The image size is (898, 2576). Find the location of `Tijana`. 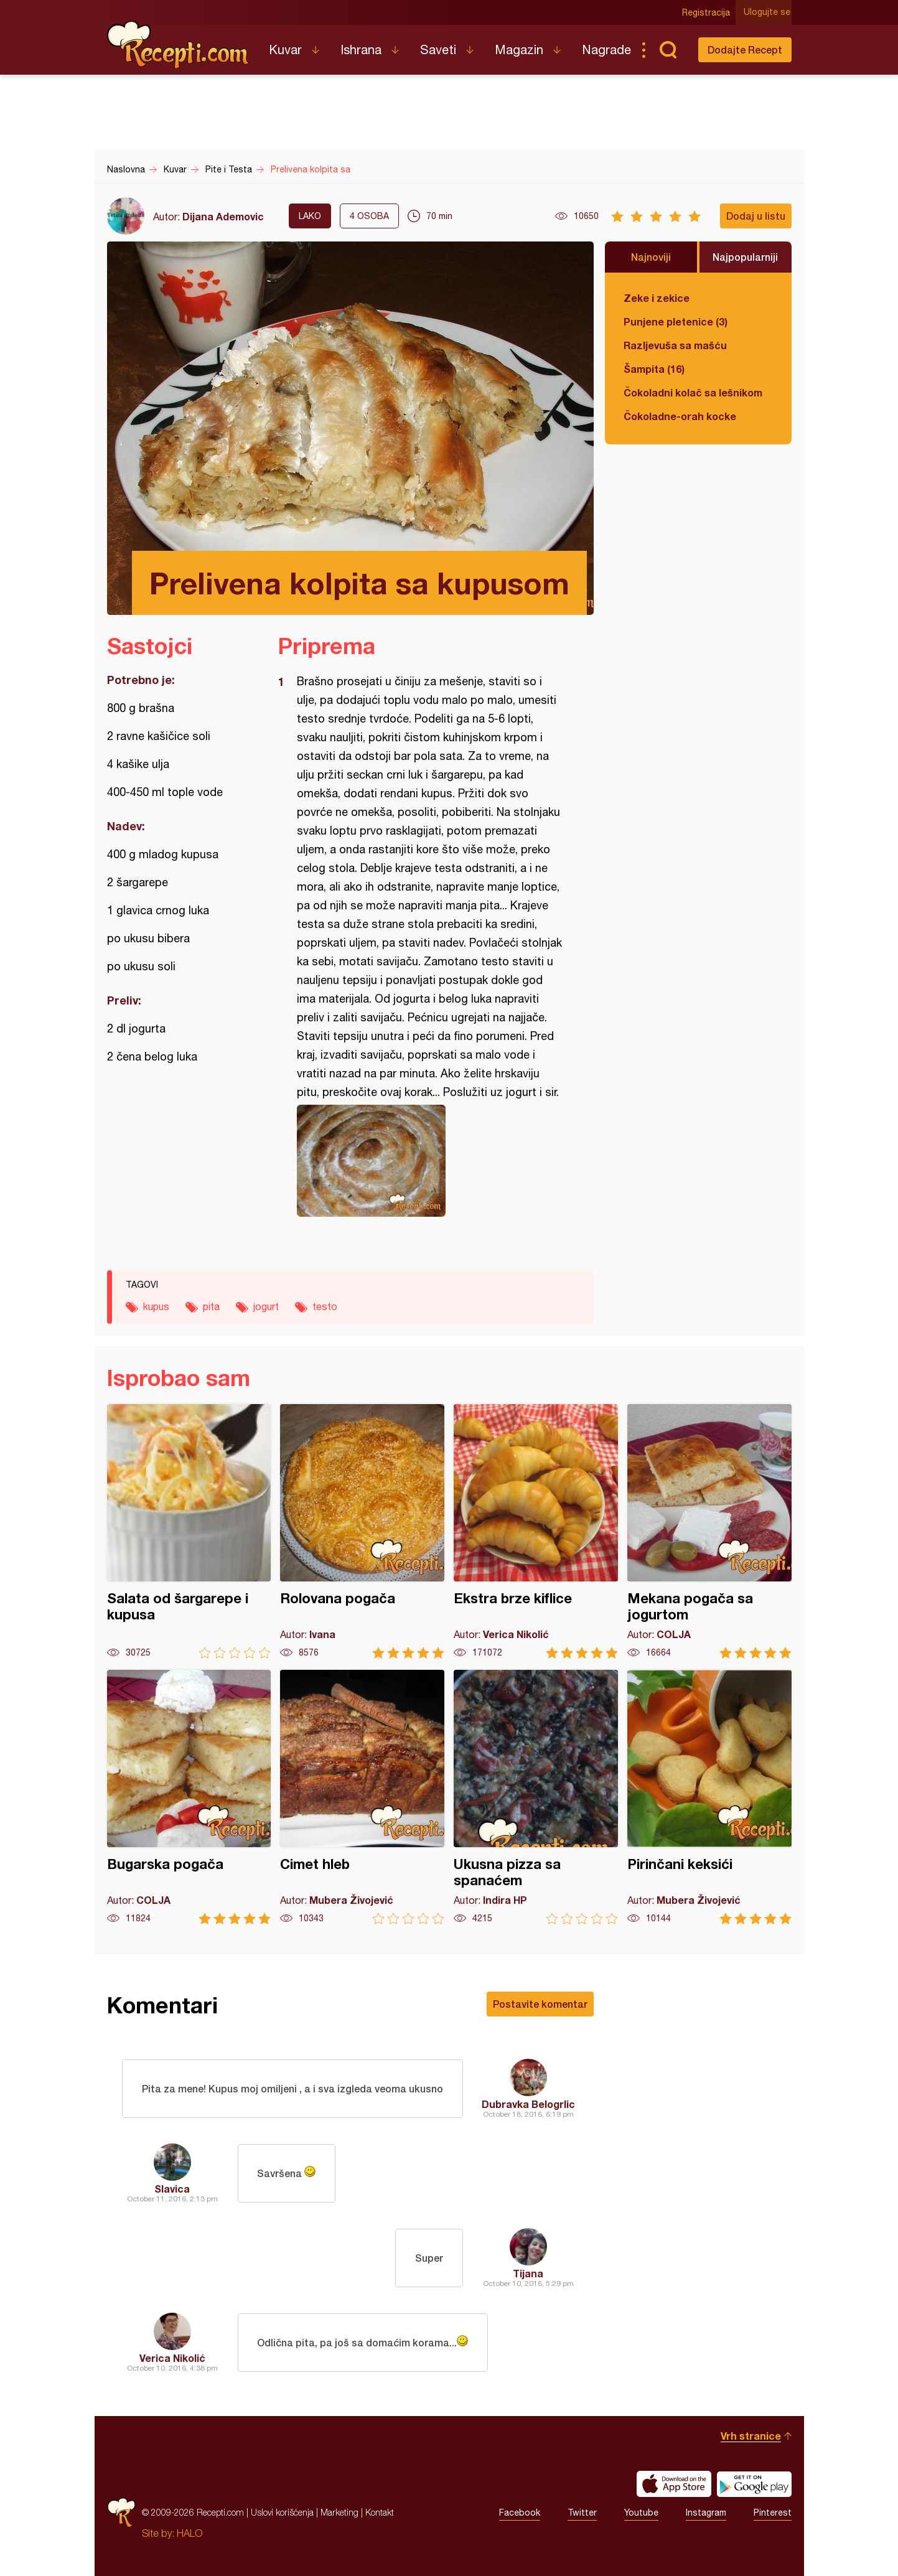

Tijana is located at coordinates (528, 2273).